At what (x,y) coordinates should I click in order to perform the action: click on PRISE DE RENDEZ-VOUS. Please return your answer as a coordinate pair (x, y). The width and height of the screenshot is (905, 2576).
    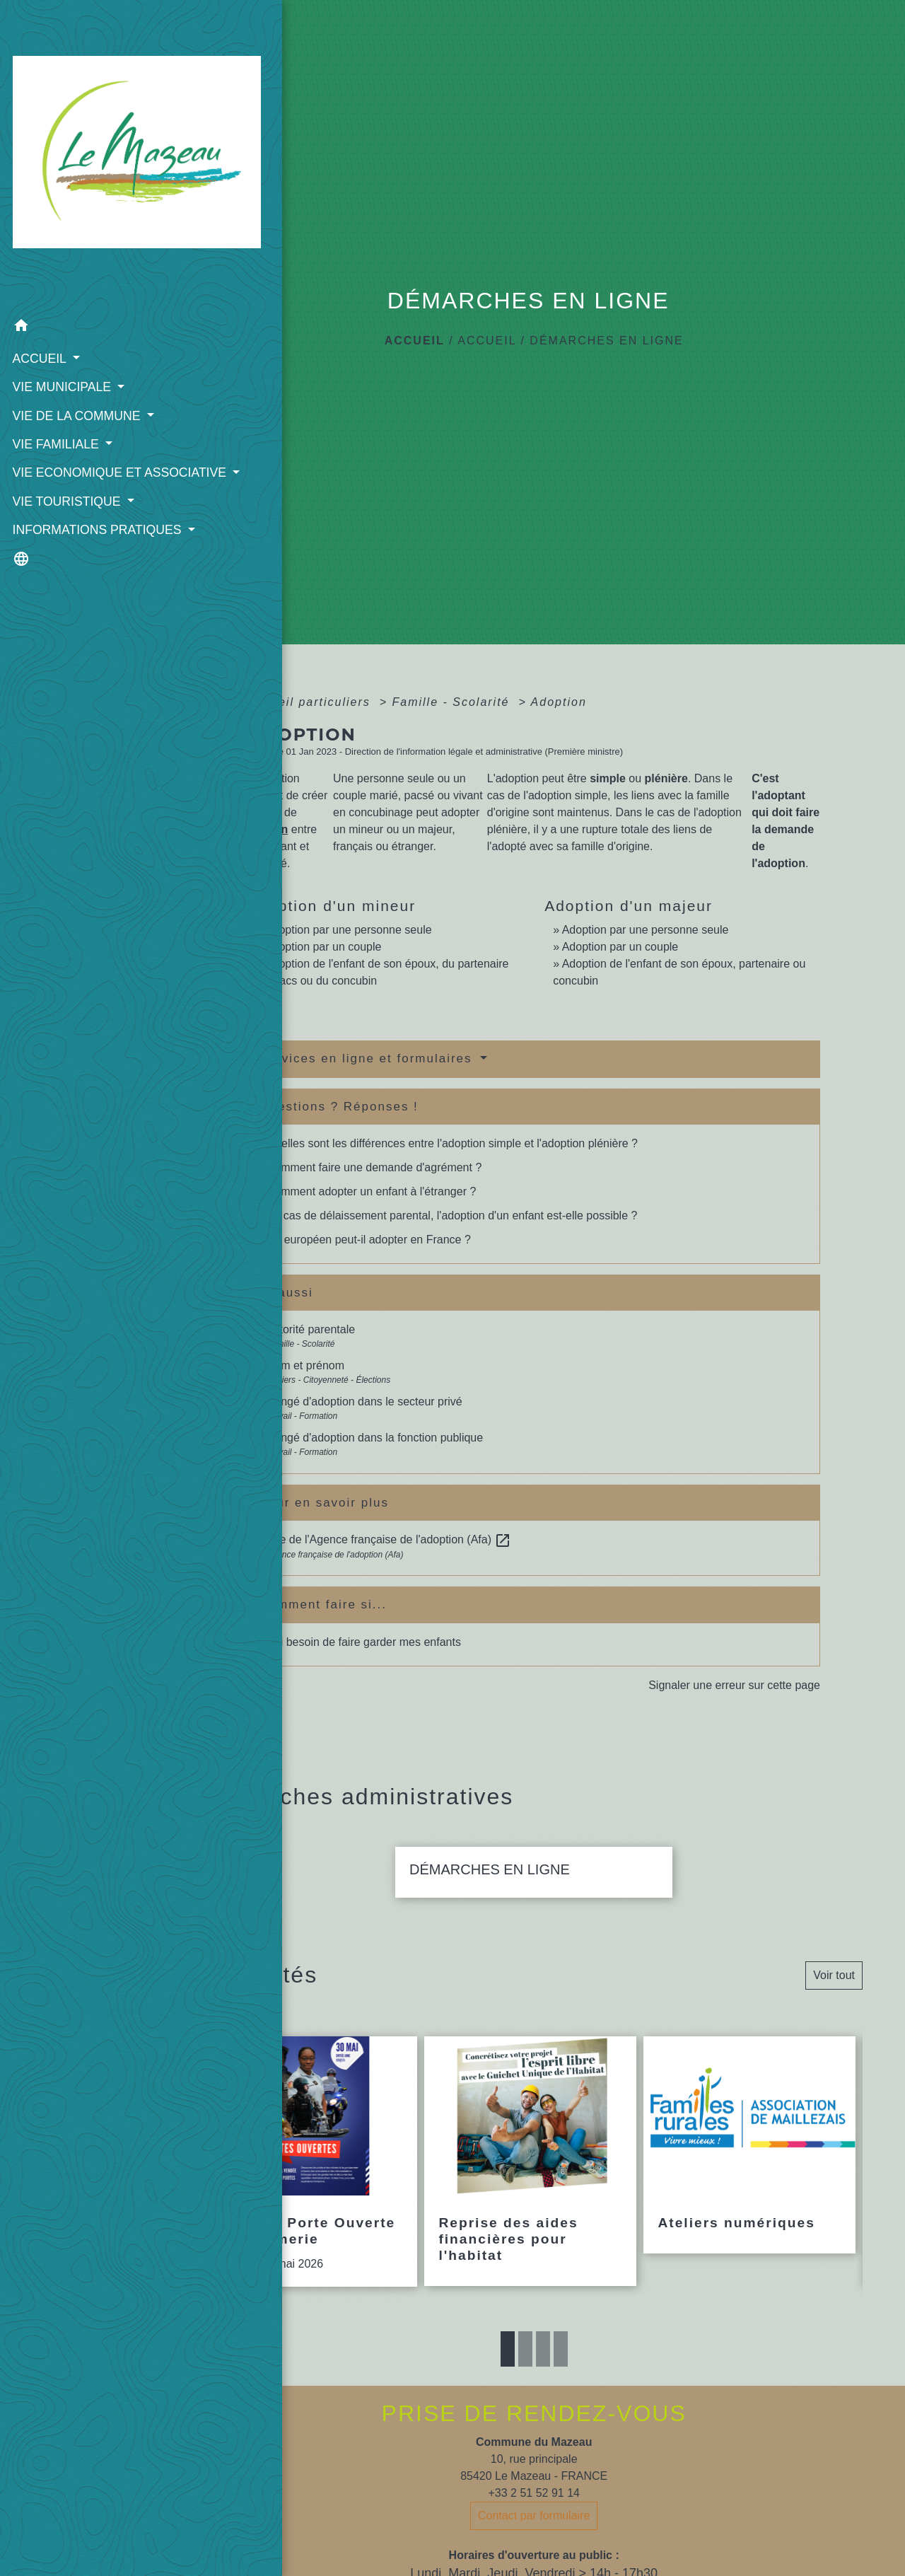
    Looking at the image, I should click on (534, 2413).